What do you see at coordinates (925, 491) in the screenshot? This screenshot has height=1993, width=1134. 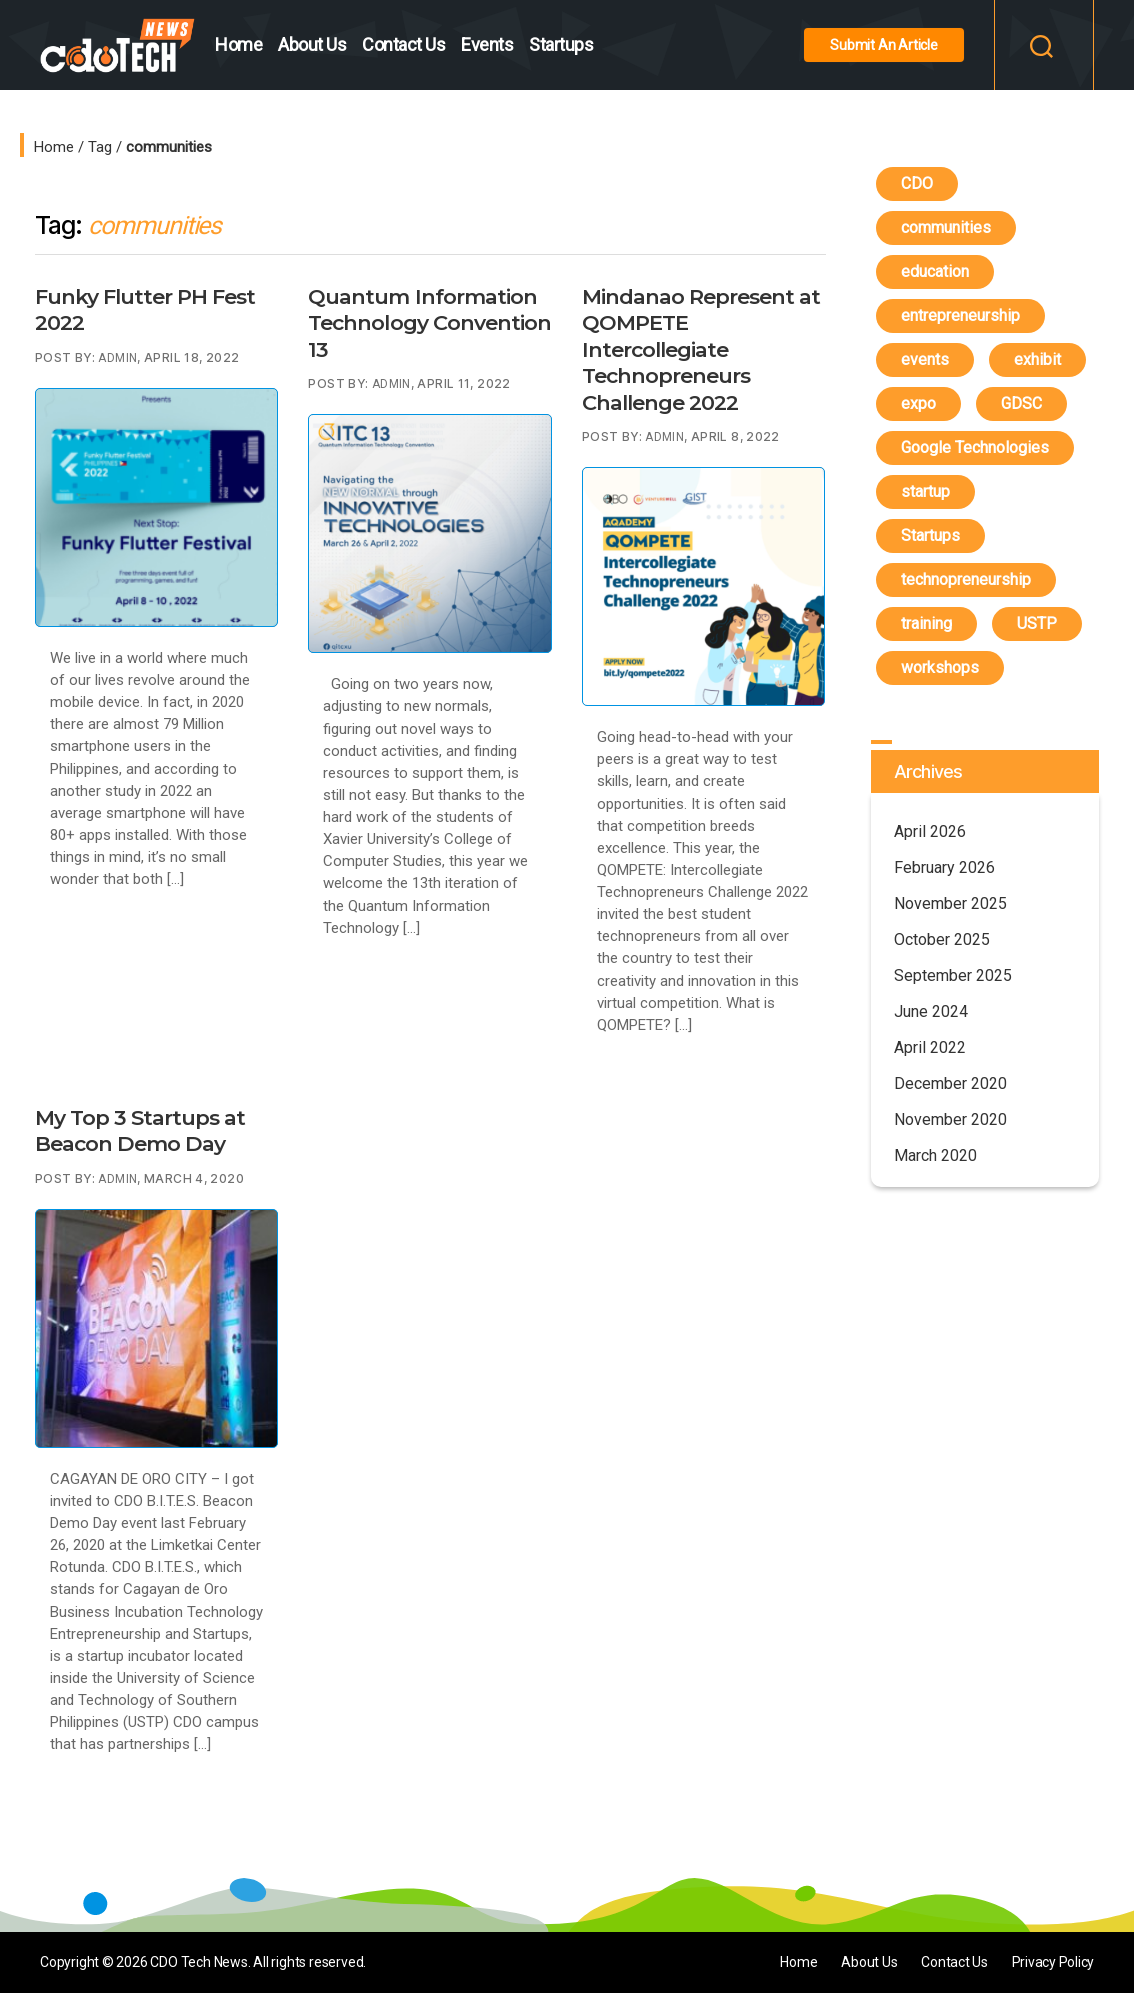 I see `startup [startup (1 item)]` at bounding box center [925, 491].